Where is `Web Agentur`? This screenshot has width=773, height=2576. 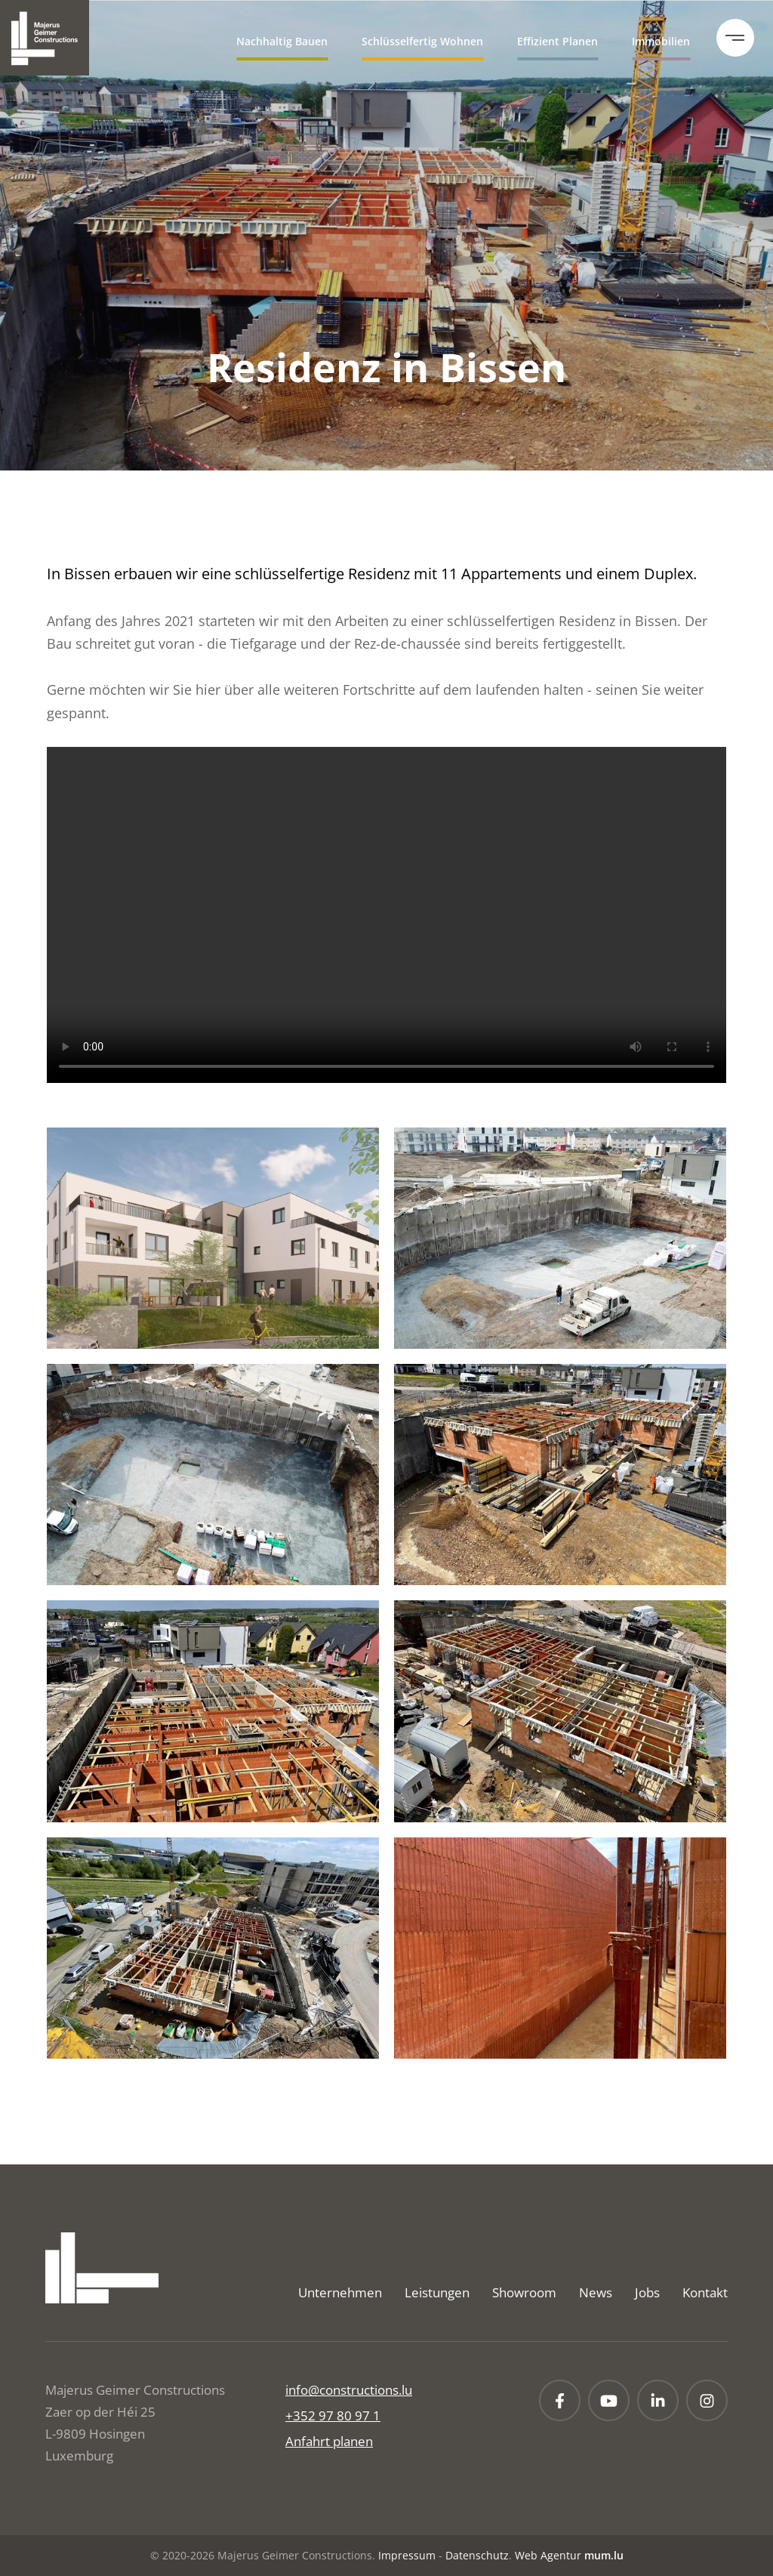 Web Agentur is located at coordinates (548, 2555).